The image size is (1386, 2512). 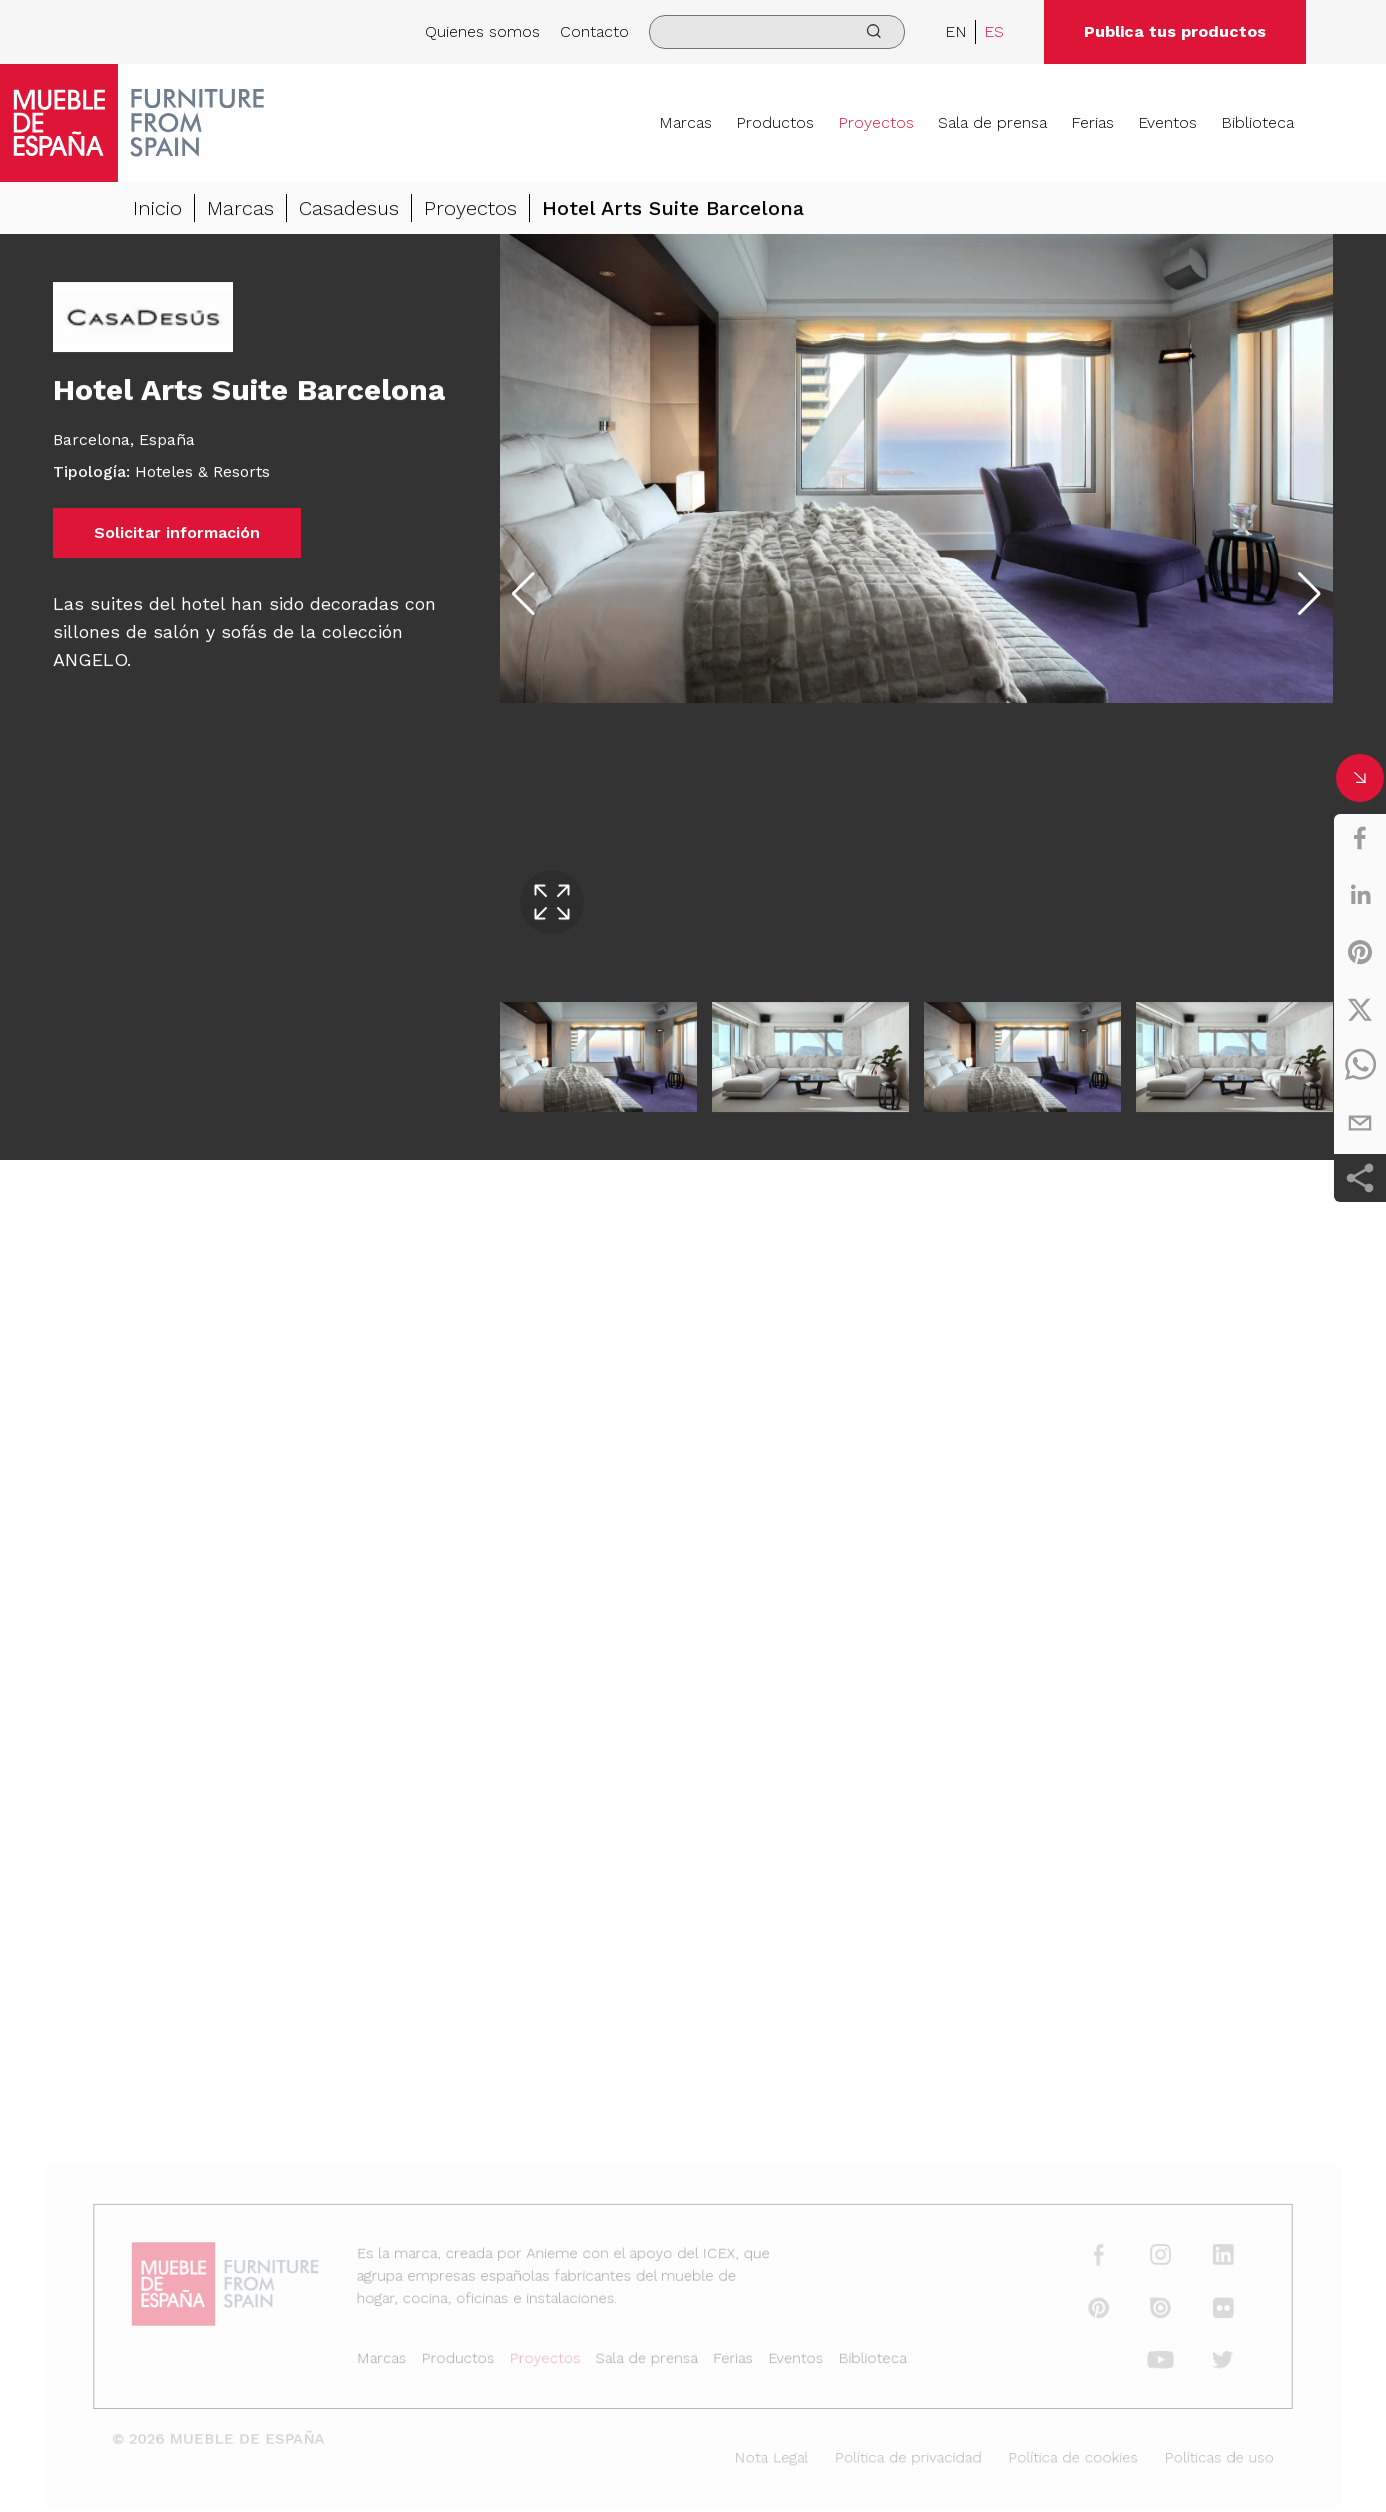 What do you see at coordinates (1175, 31) in the screenshot?
I see `Publica tus productos` at bounding box center [1175, 31].